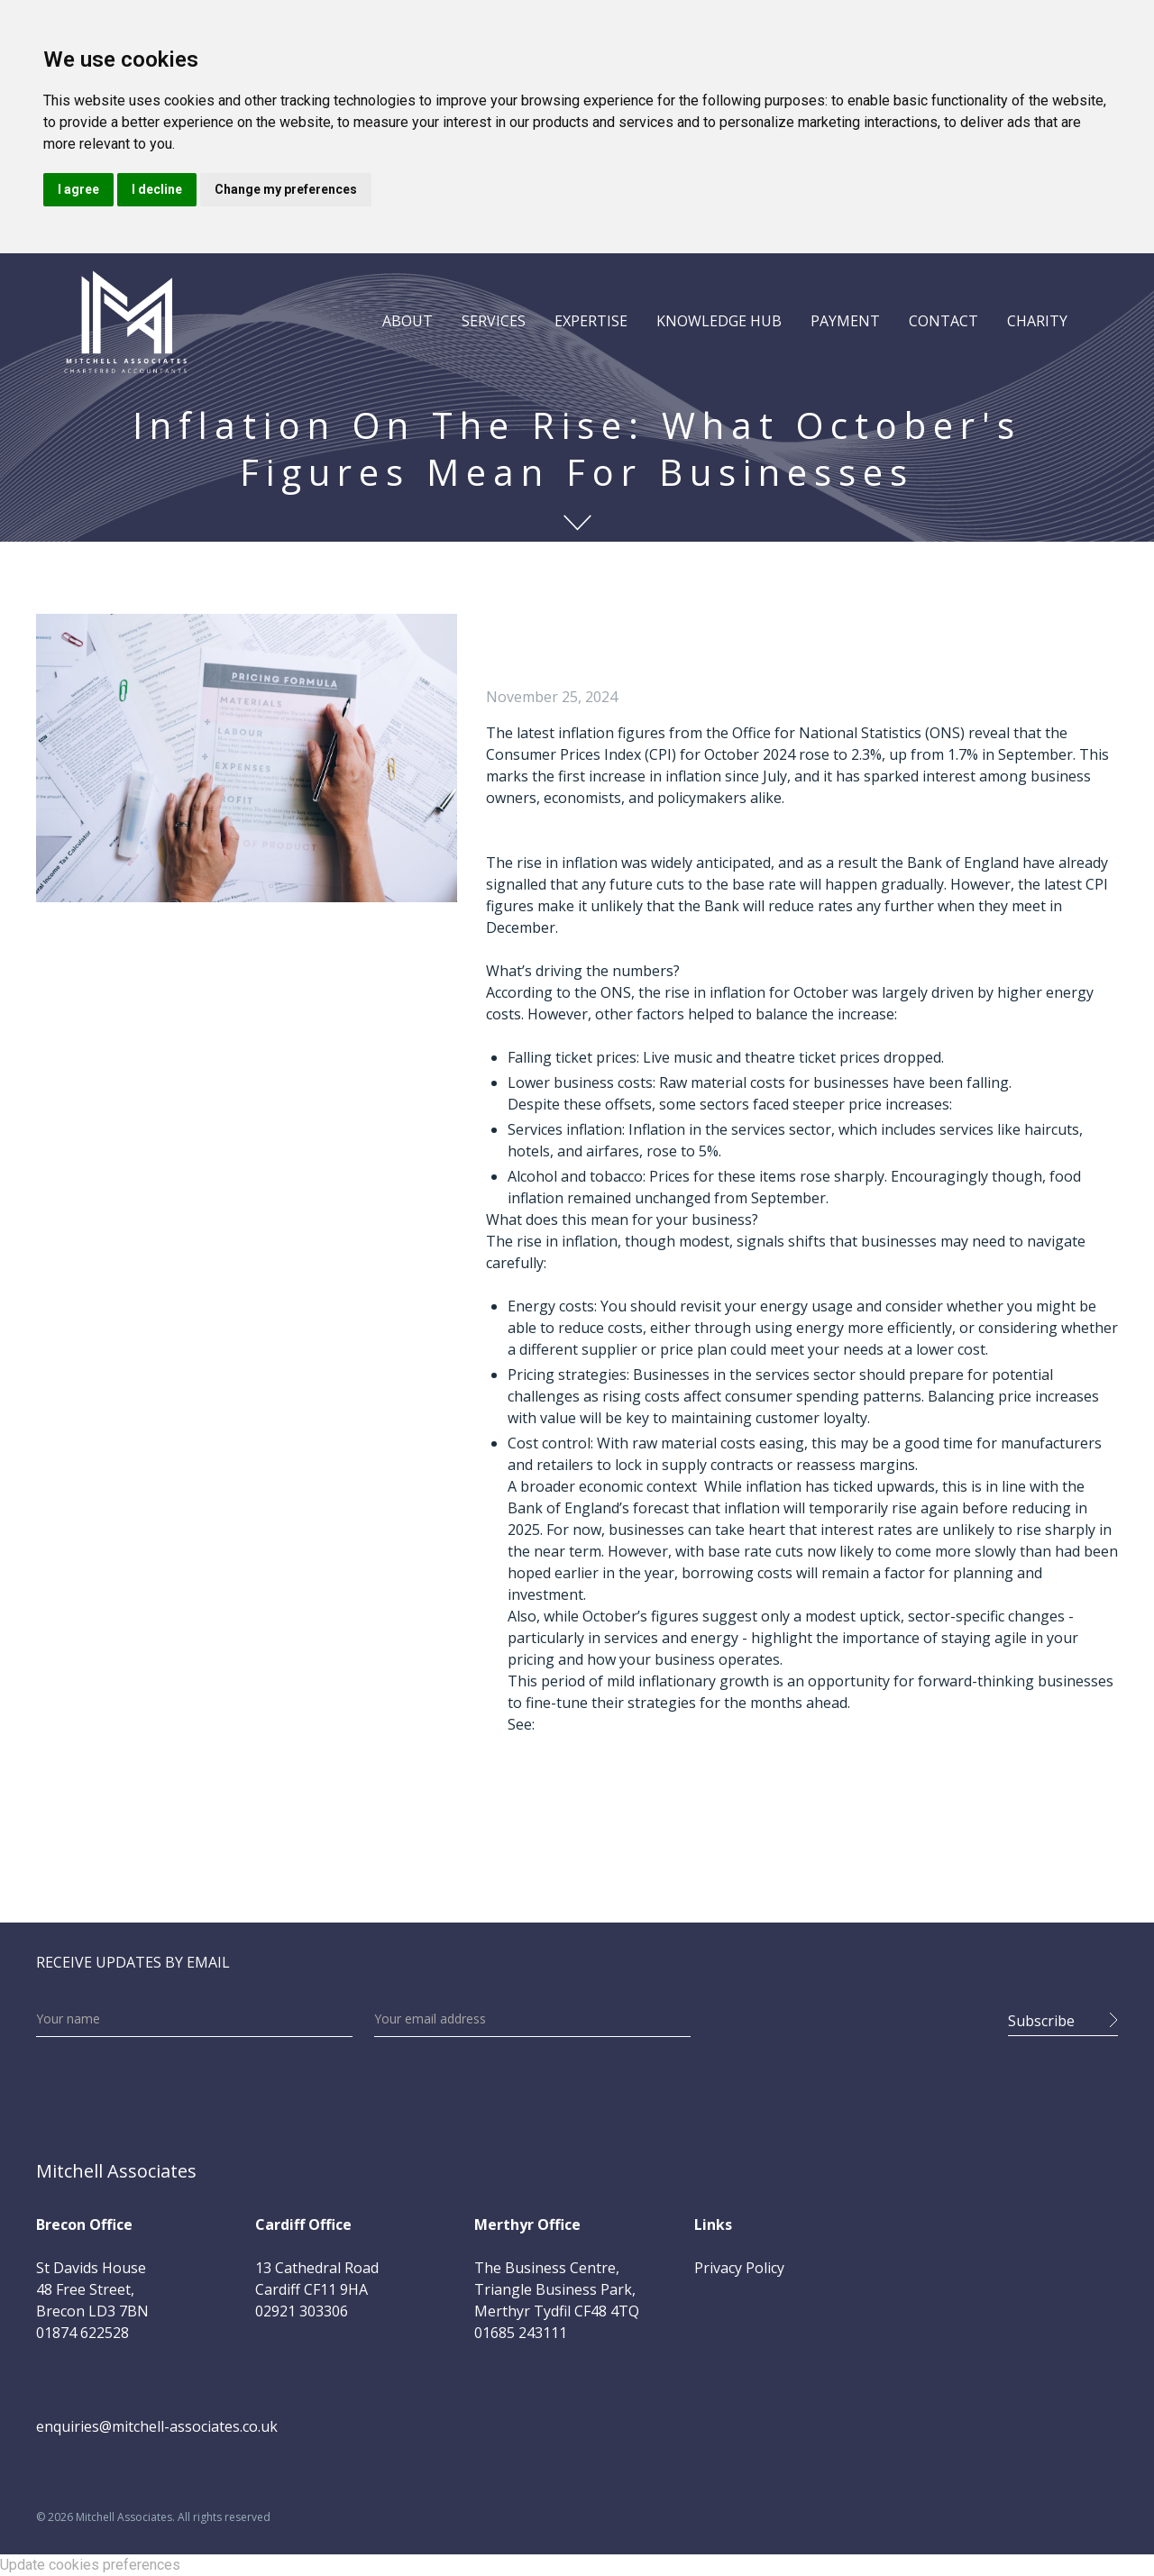 The width and height of the screenshot is (1154, 2576). I want to click on I agree [button], so click(78, 189).